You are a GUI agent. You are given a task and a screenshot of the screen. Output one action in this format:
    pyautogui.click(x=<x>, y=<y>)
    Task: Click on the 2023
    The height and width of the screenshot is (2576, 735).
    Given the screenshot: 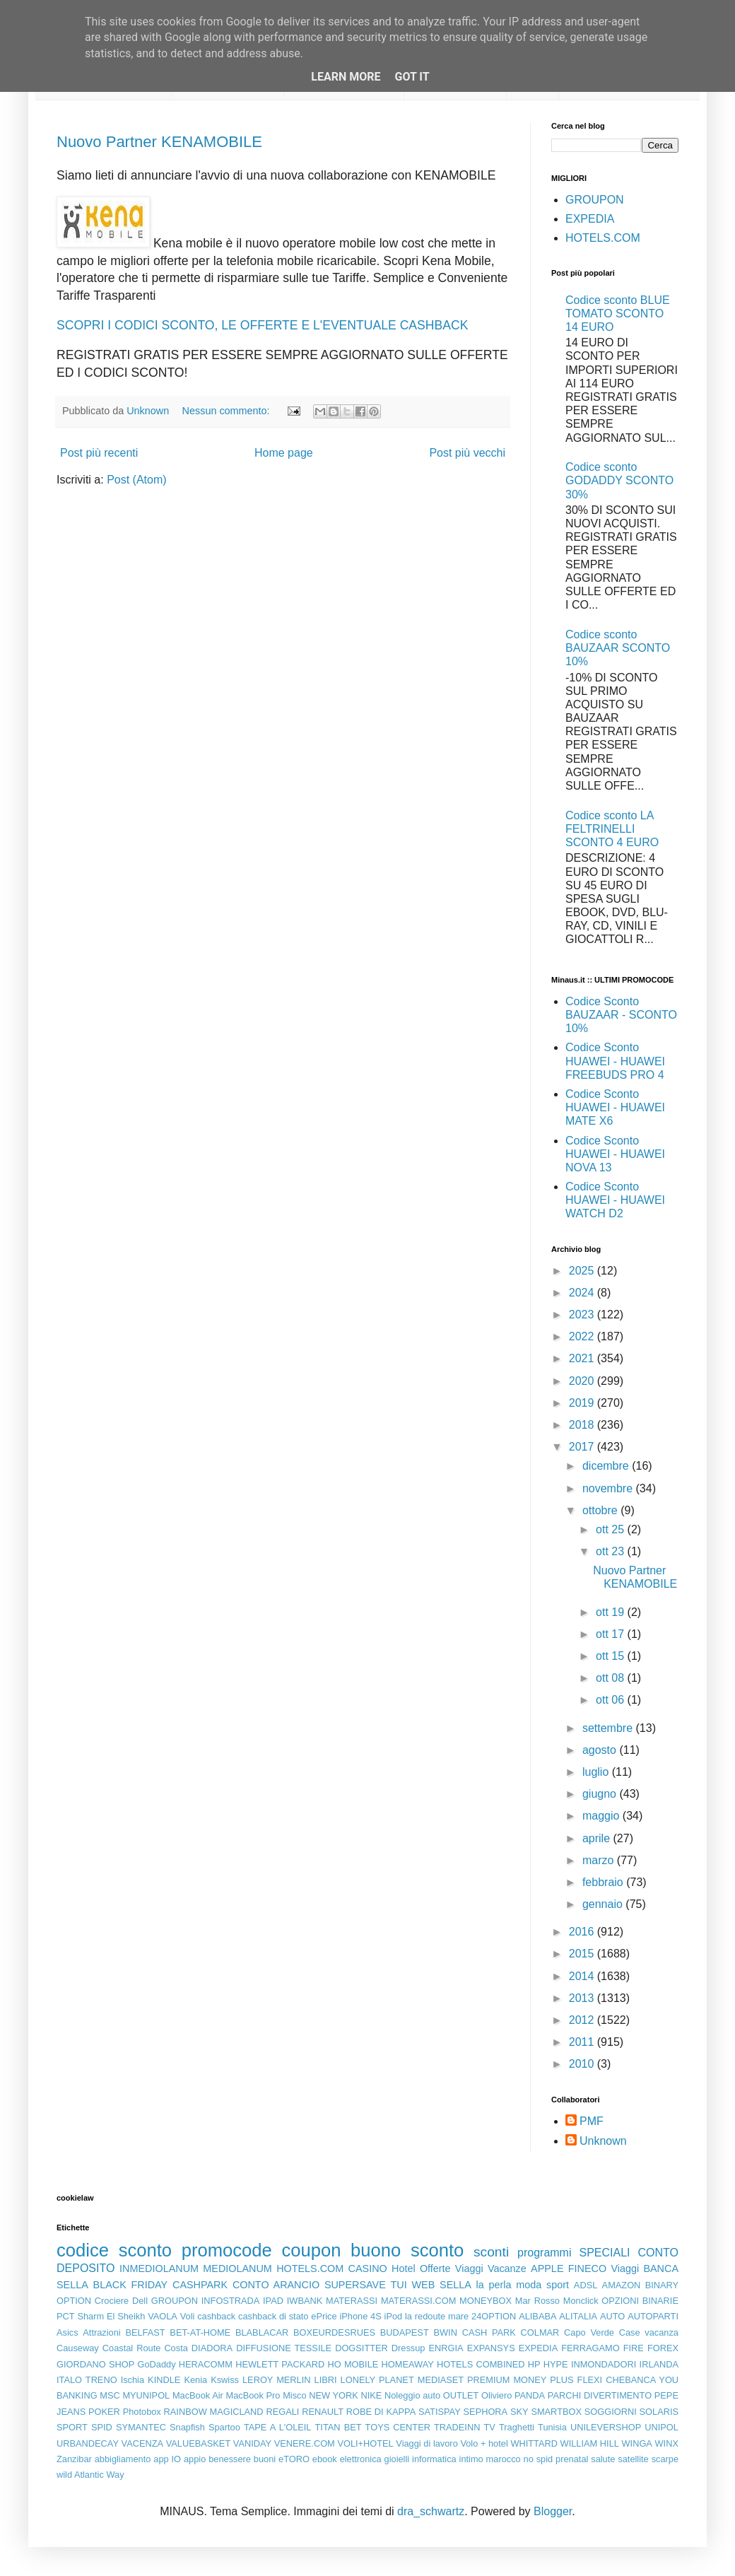 What is the action you would take?
    pyautogui.click(x=583, y=1315)
    